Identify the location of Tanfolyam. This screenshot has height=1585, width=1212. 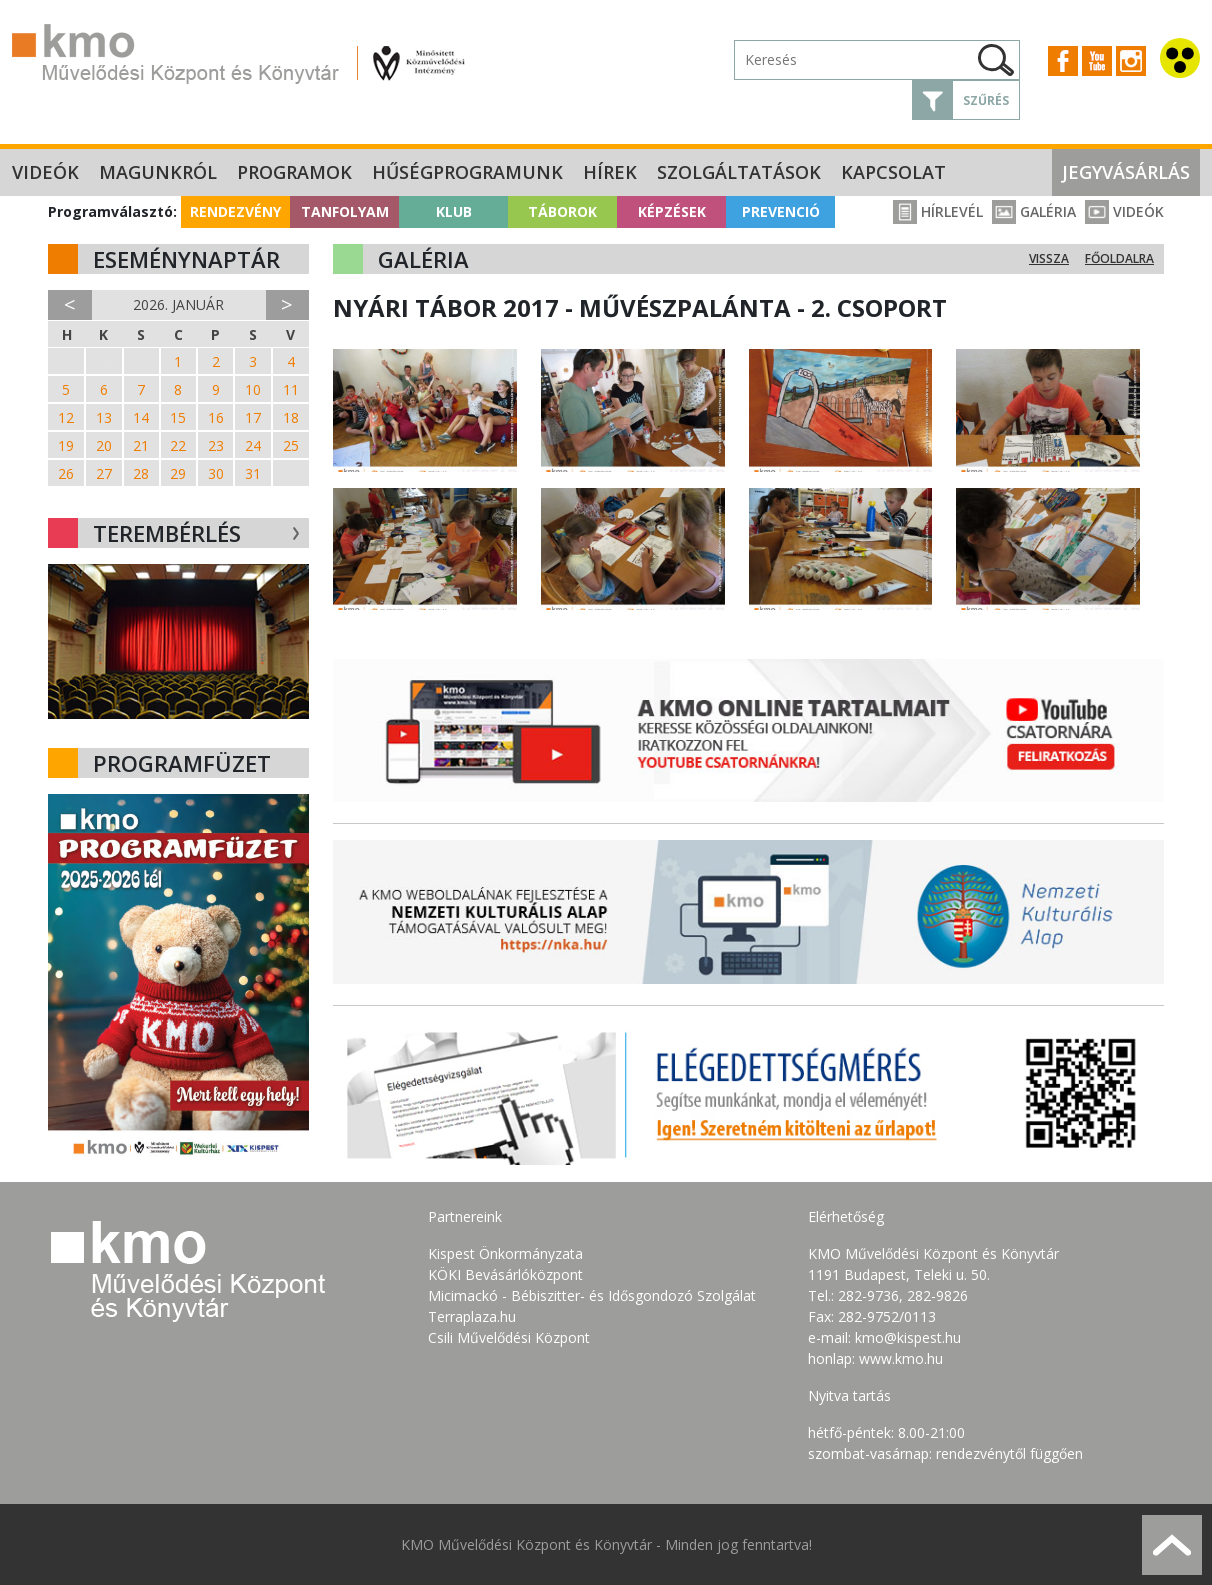
(345, 211).